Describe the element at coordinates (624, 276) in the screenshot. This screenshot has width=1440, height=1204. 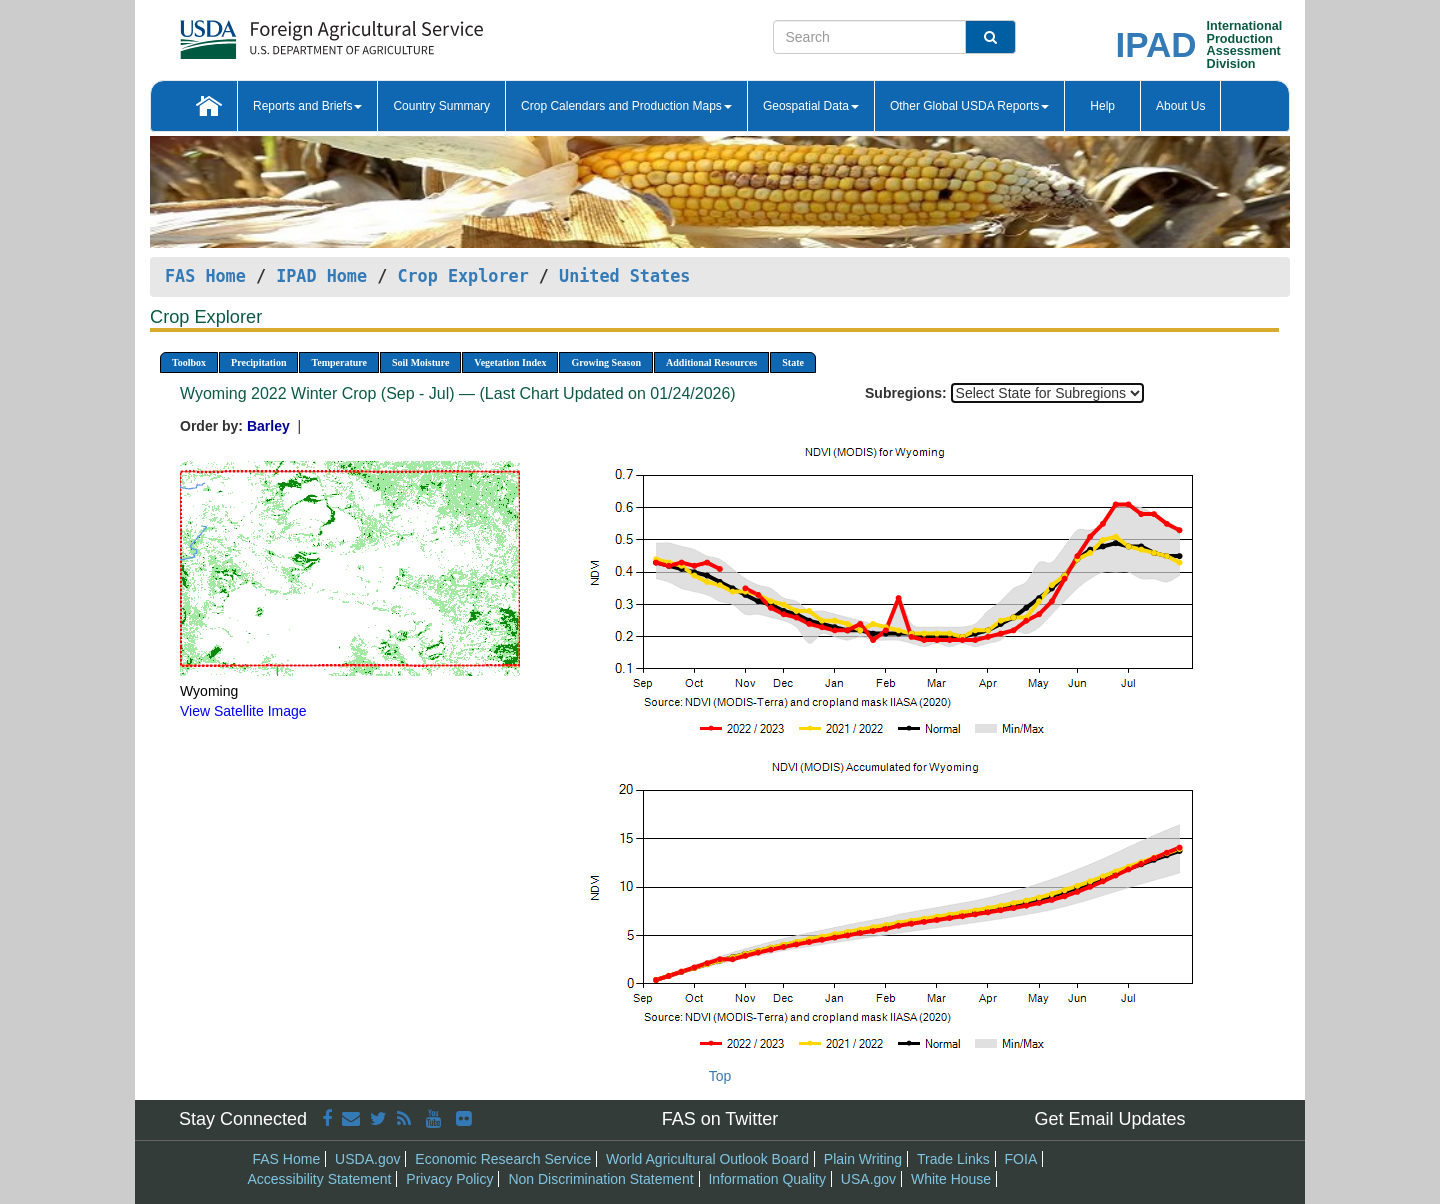
I see `United States` at that location.